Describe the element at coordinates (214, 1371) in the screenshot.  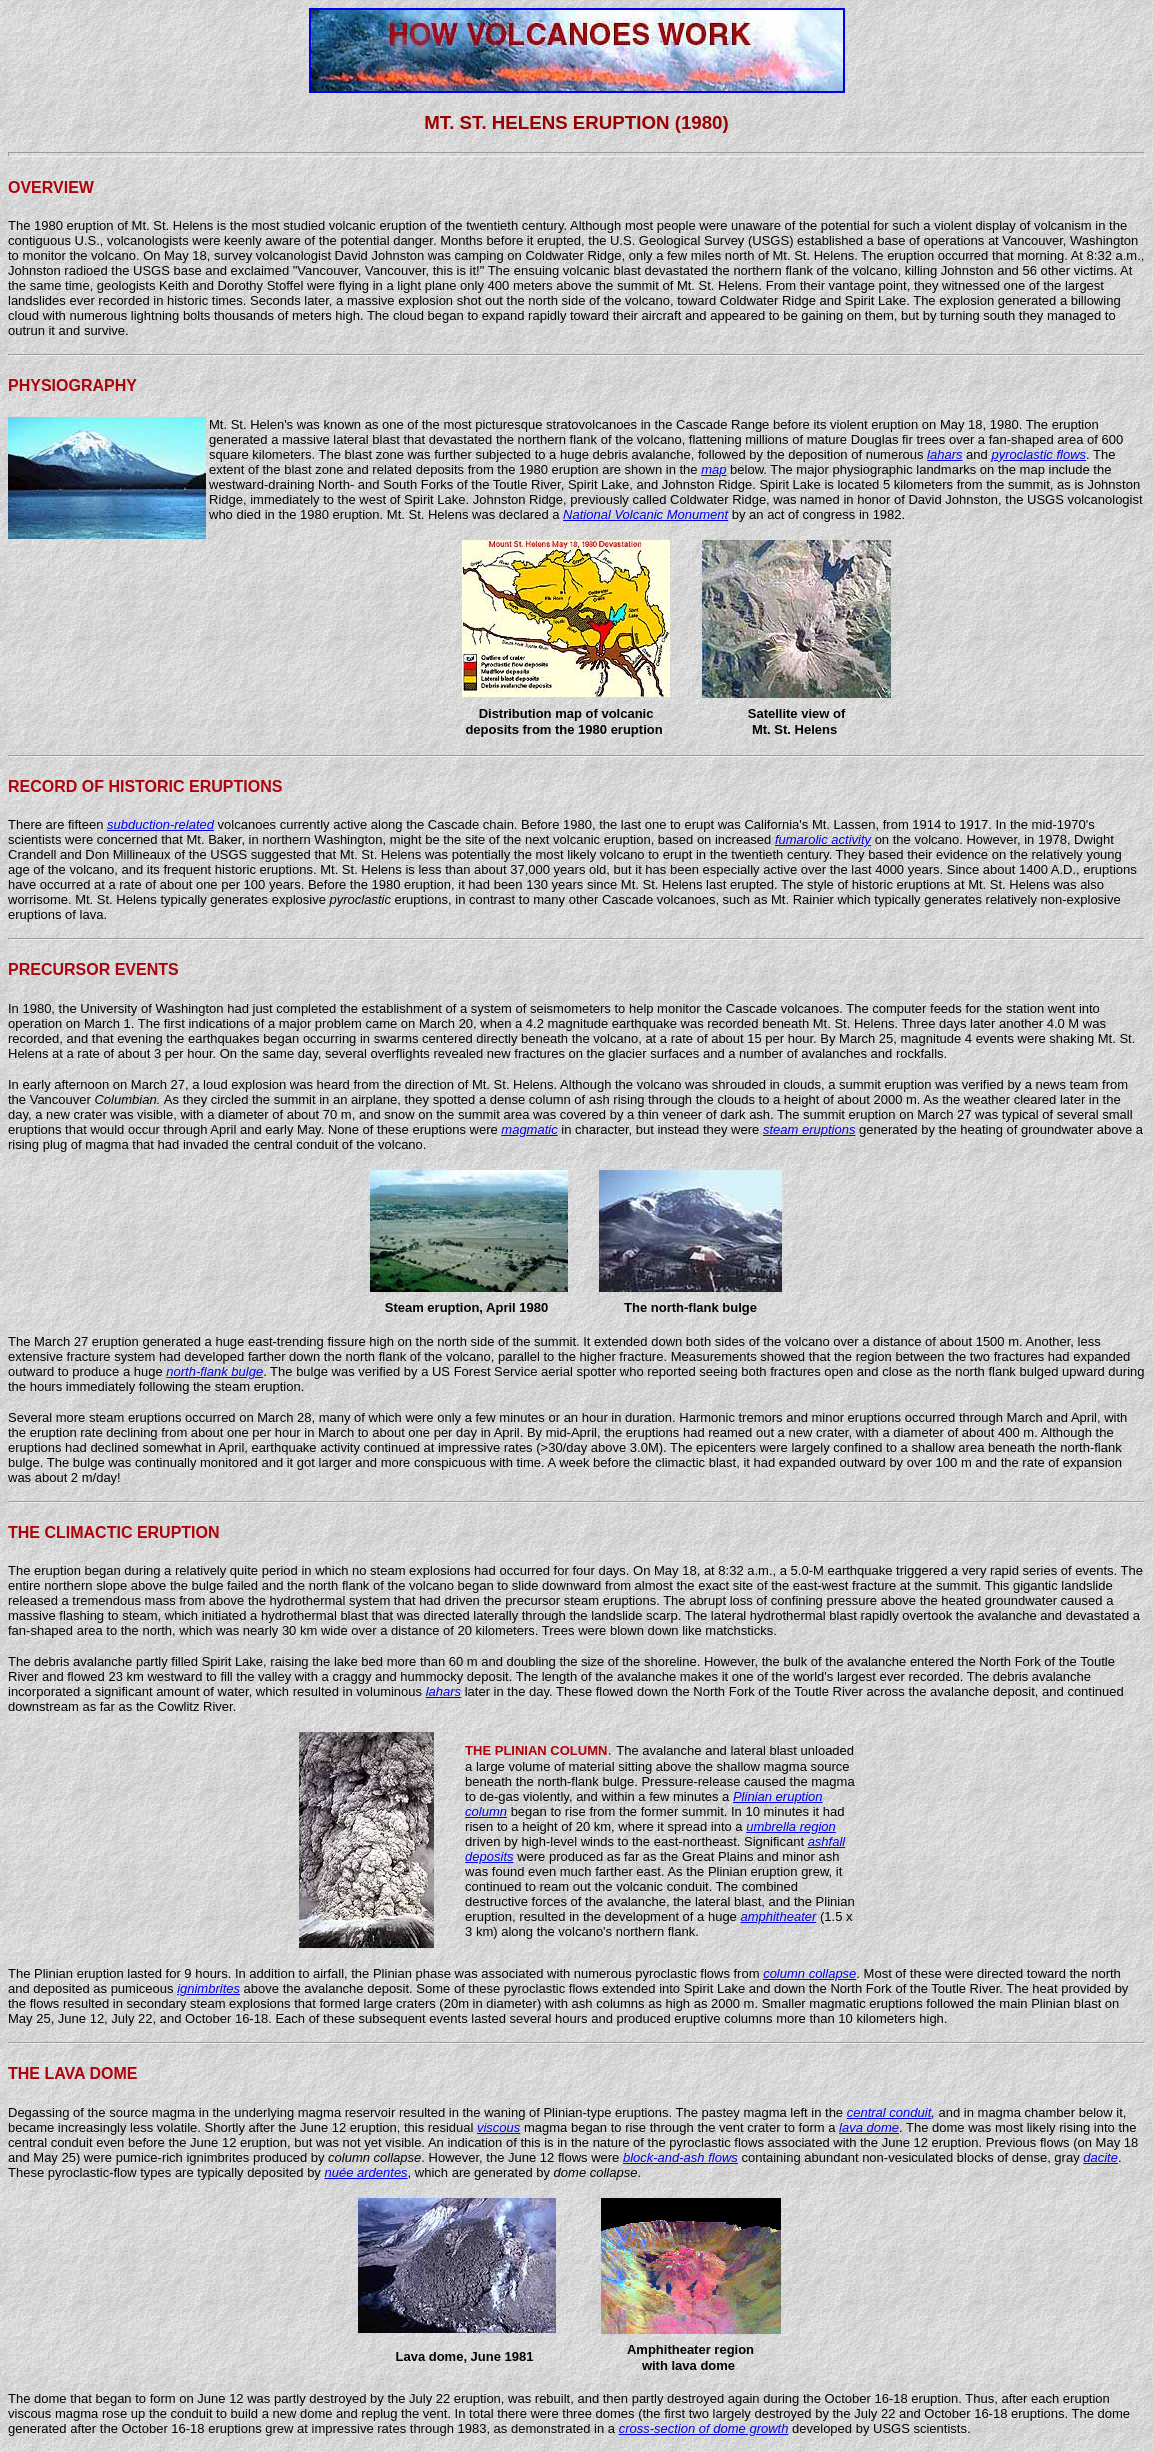
I see `north-flank bulge` at that location.